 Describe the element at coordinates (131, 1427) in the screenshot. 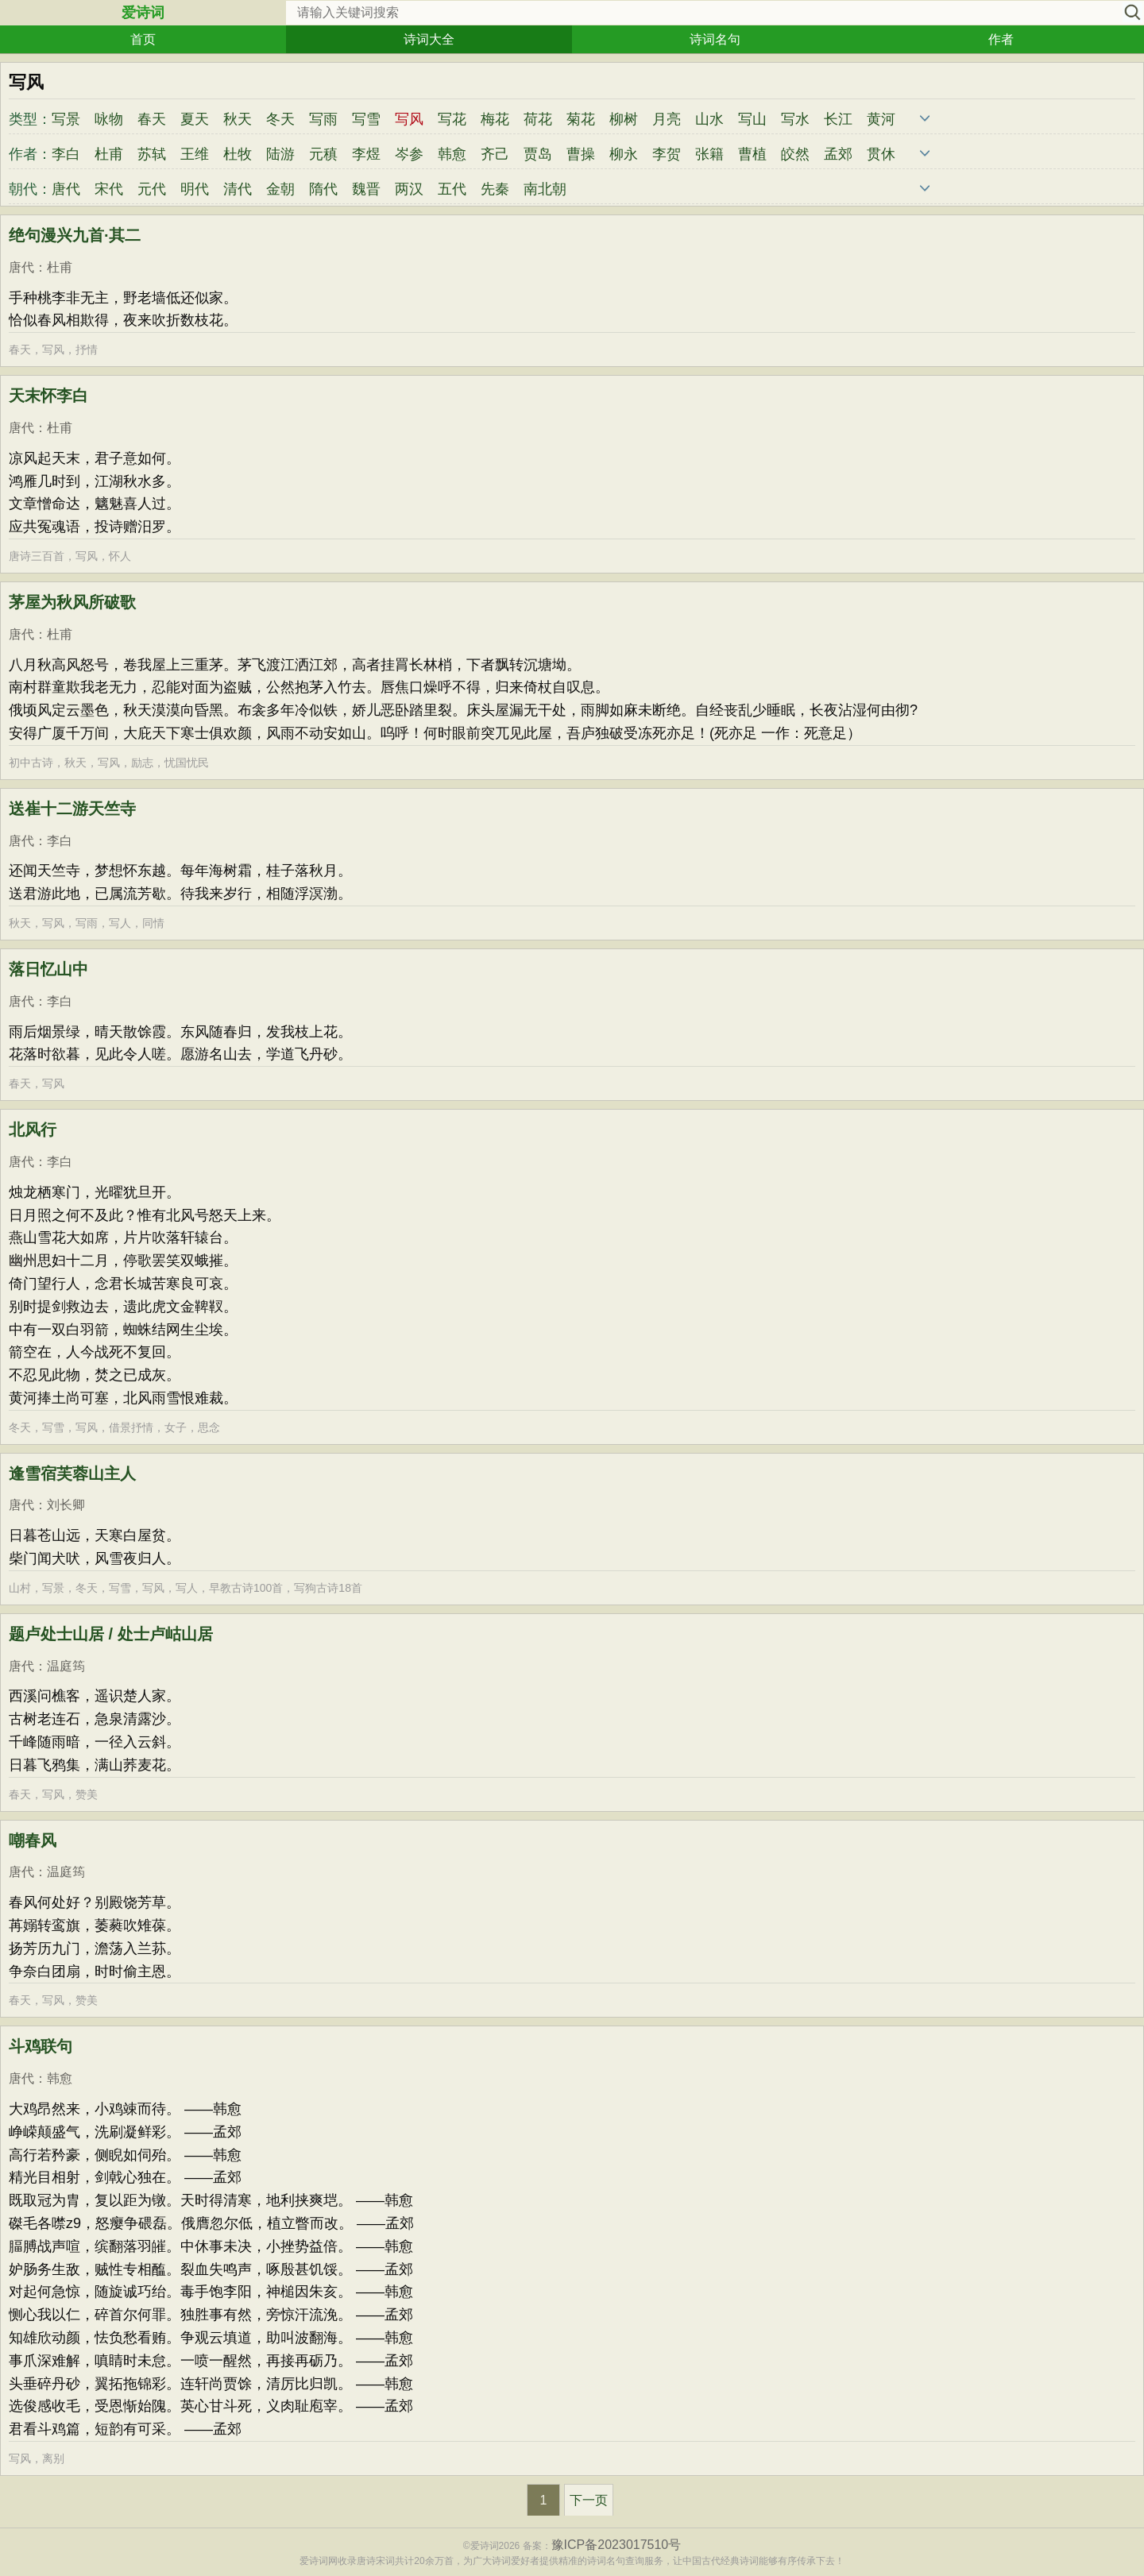

I see `借景抒情` at that location.